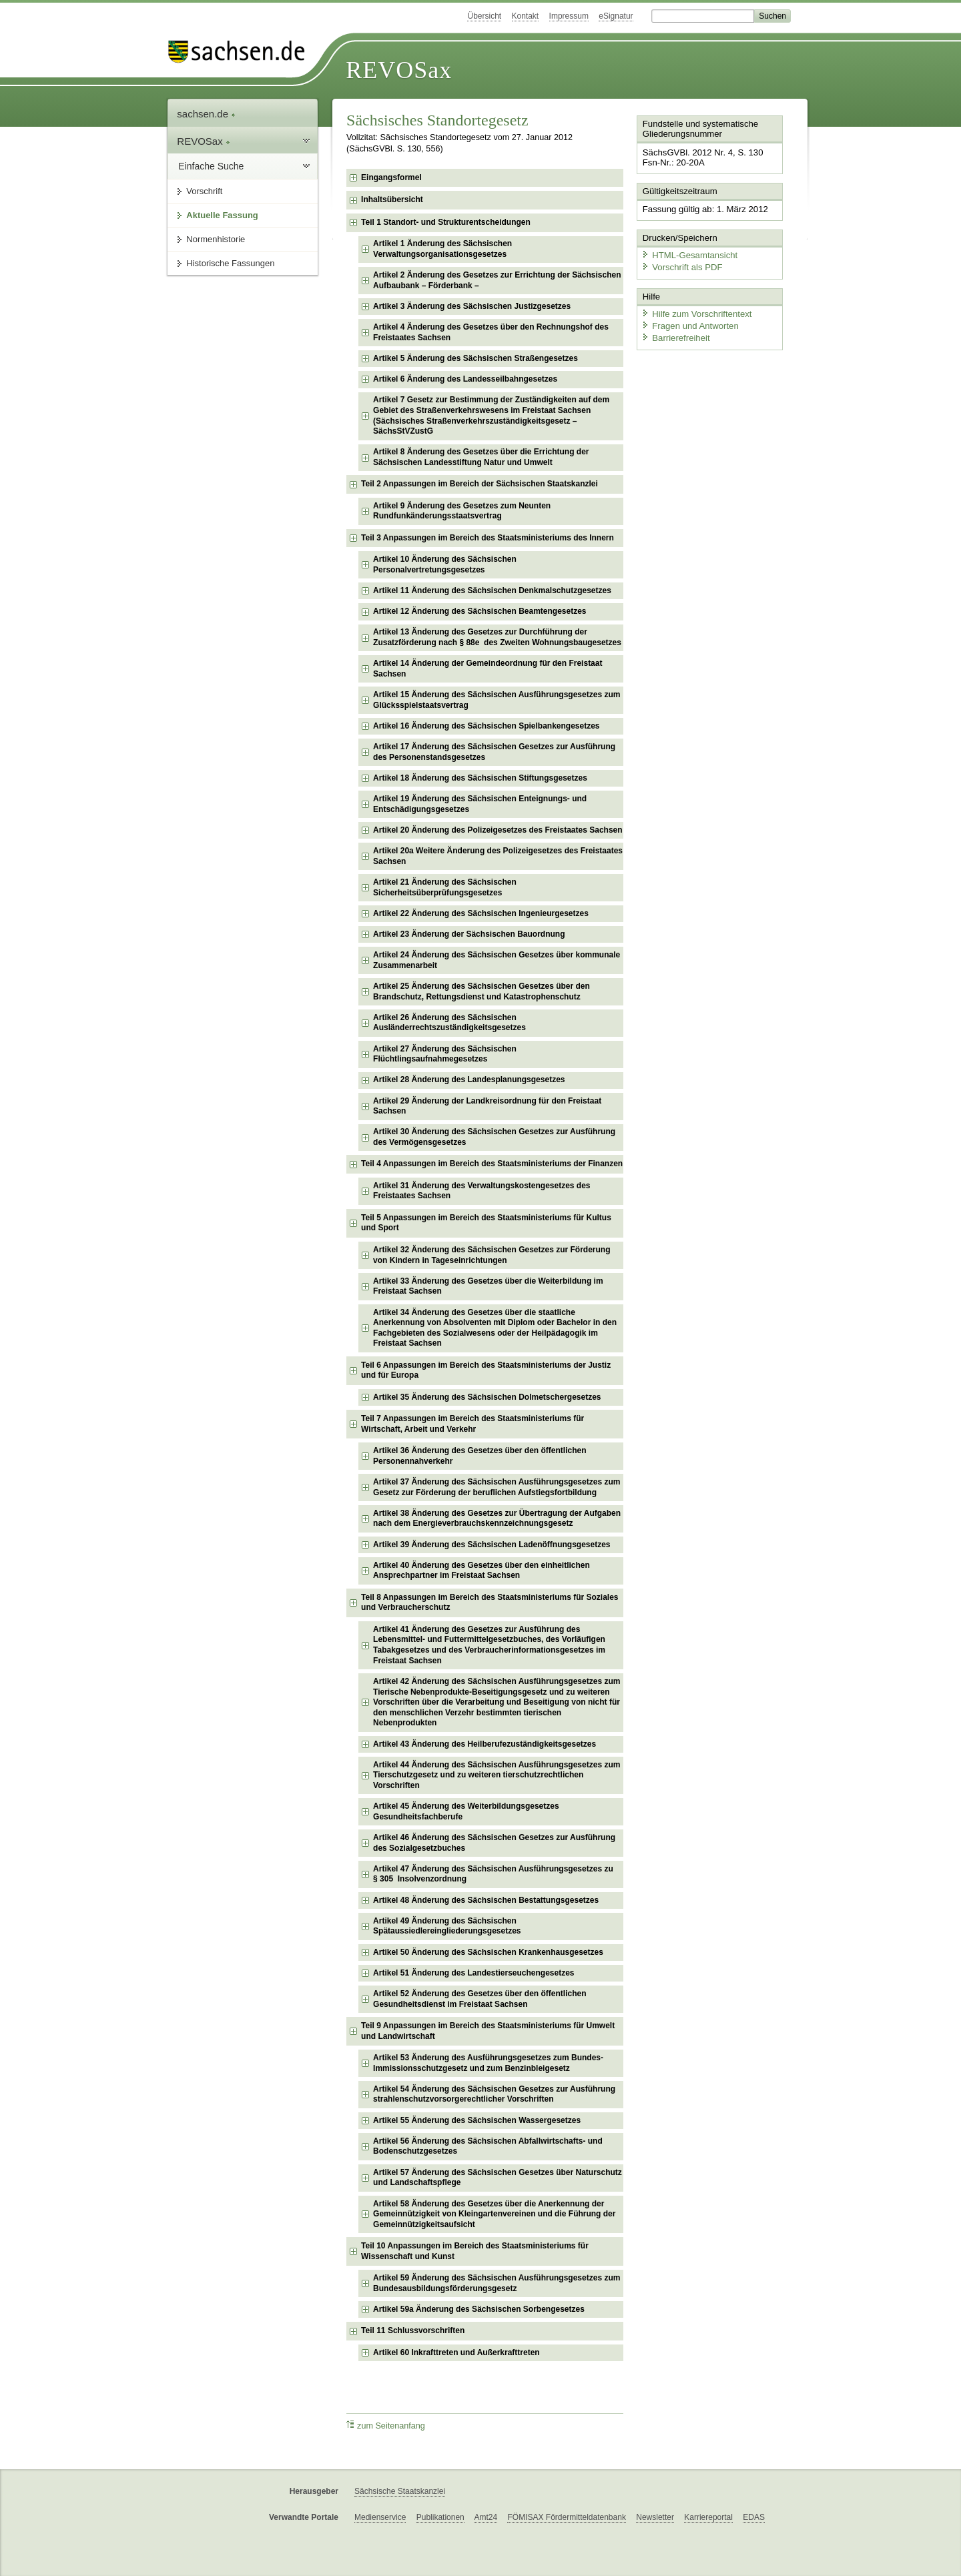 This screenshot has width=961, height=2576. I want to click on Artikel 18 Änderung des Sächsischen Stiftungsgesetzes [checkbox], so click(480, 778).